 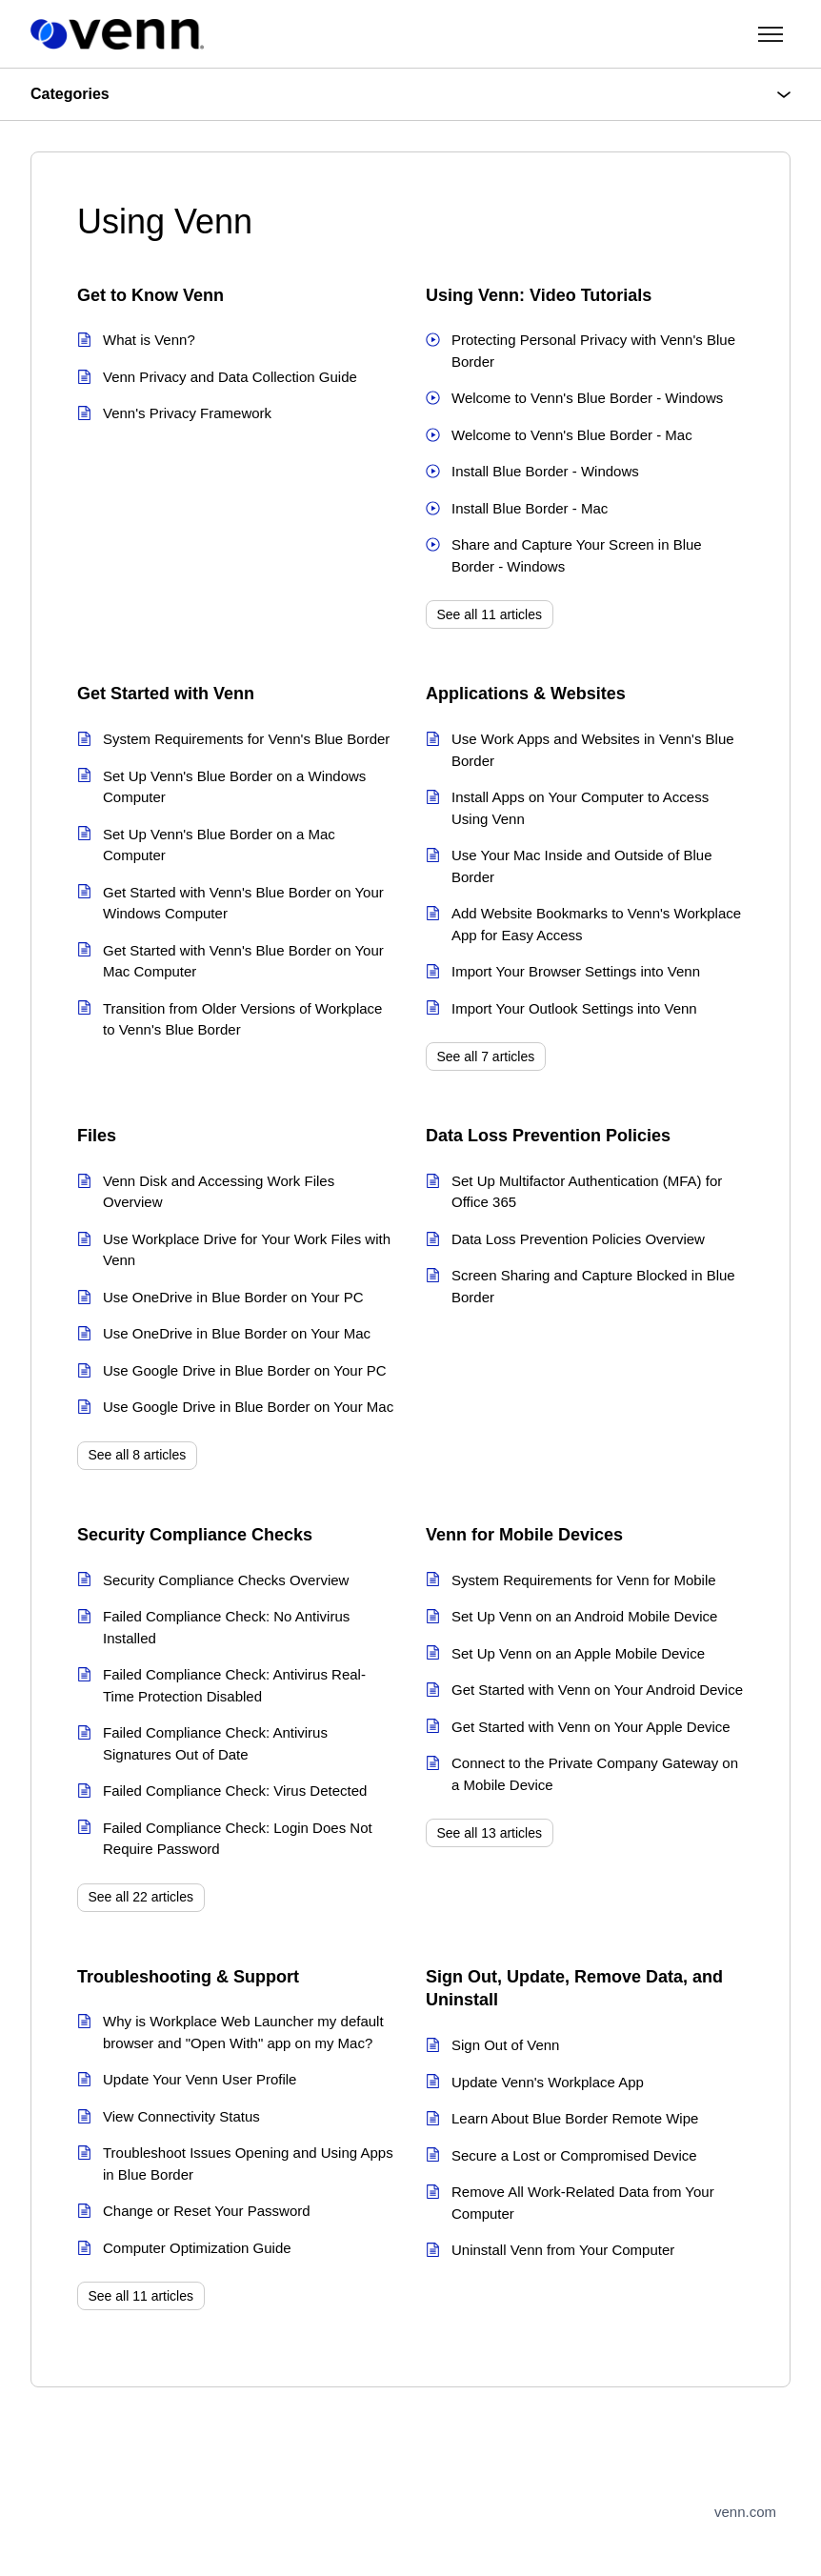 I want to click on venn.com, so click(x=745, y=2512).